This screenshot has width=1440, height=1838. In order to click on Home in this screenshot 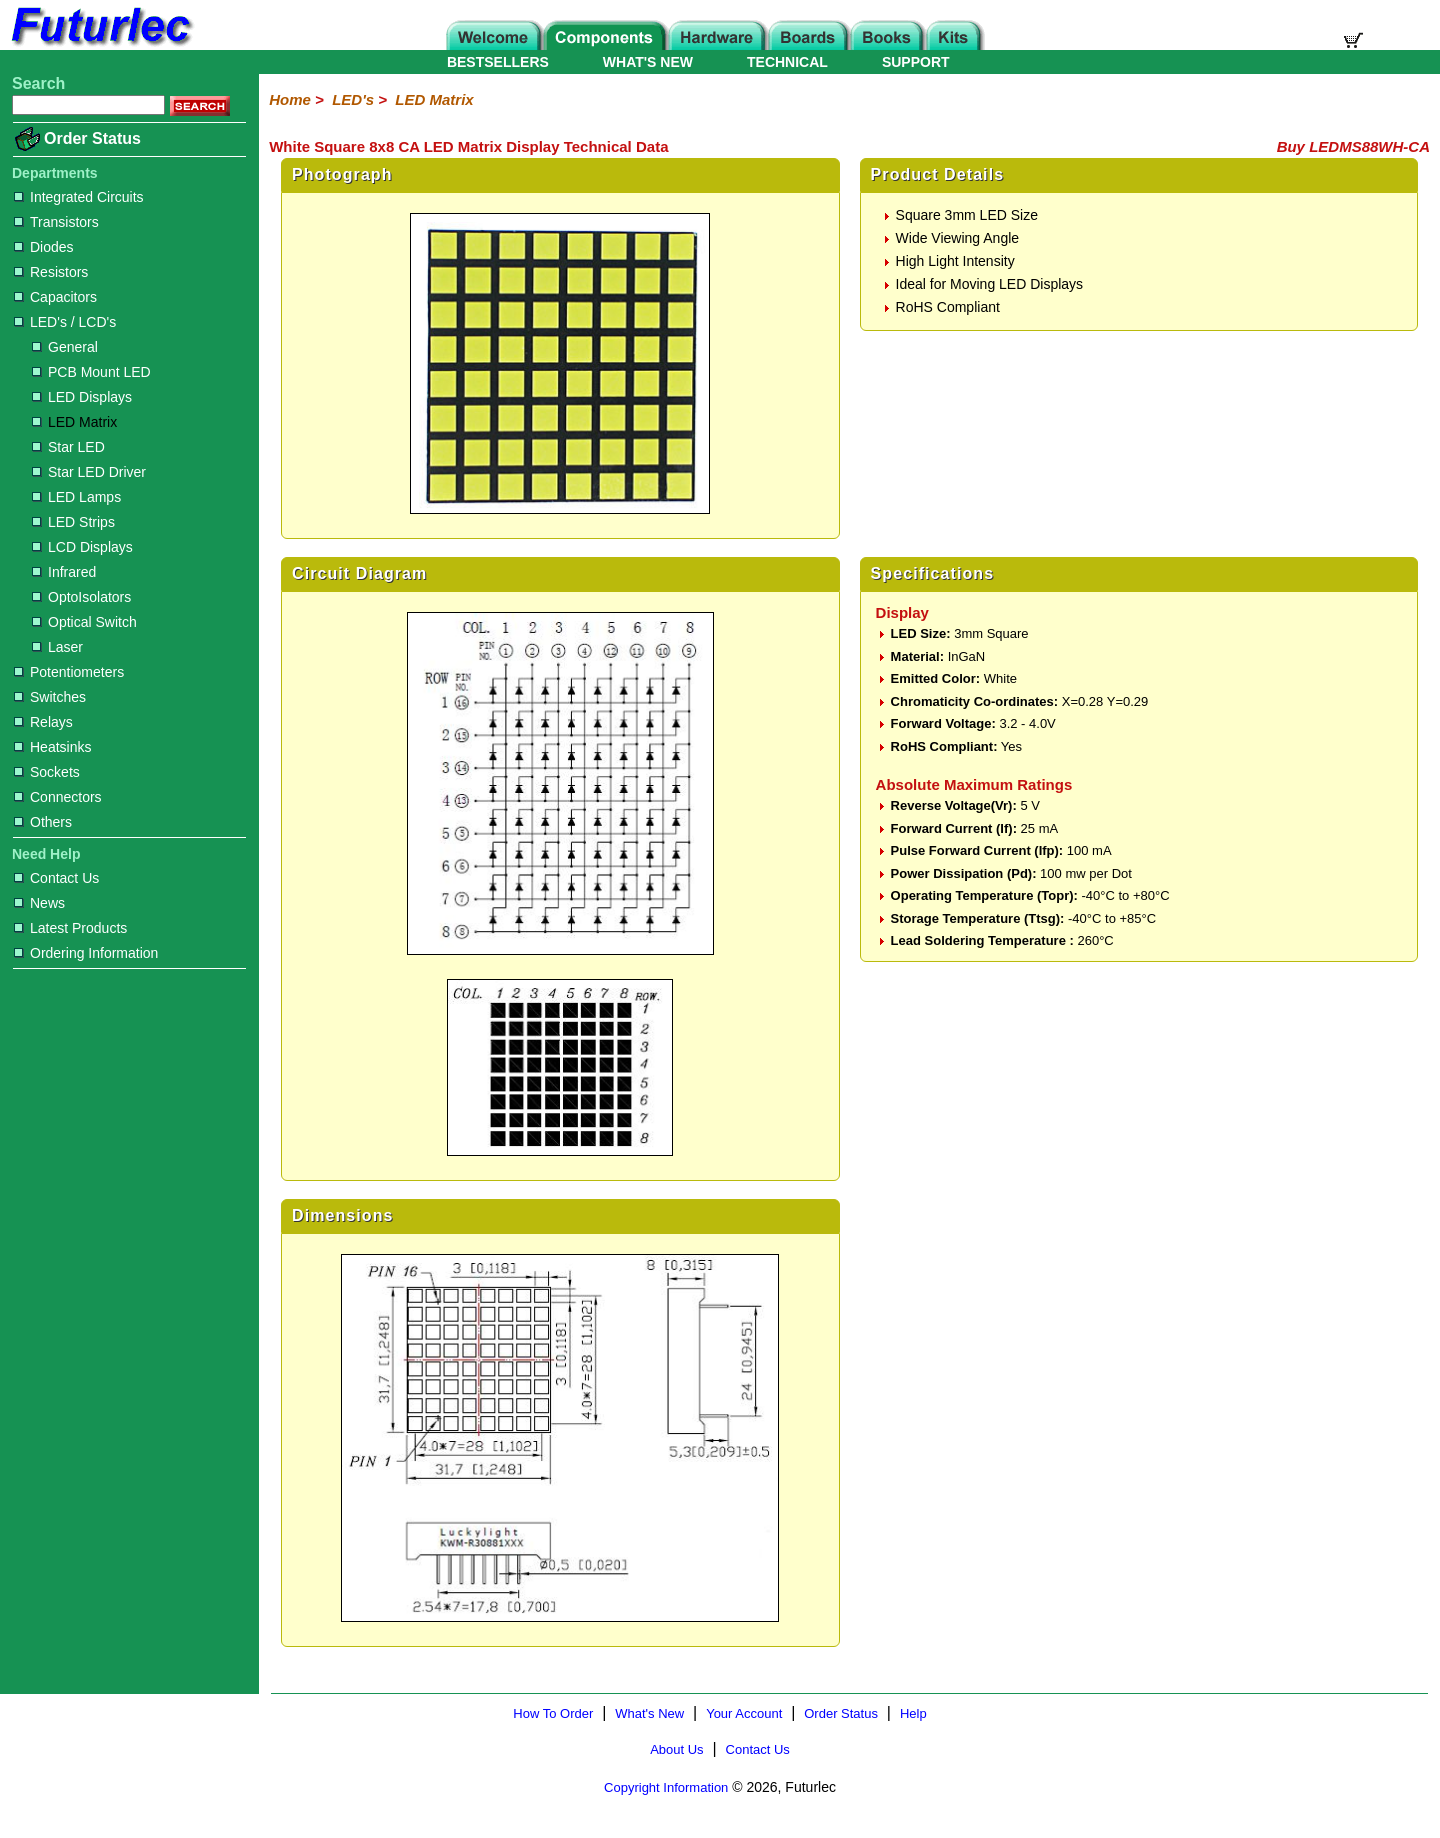, I will do `click(290, 99)`.